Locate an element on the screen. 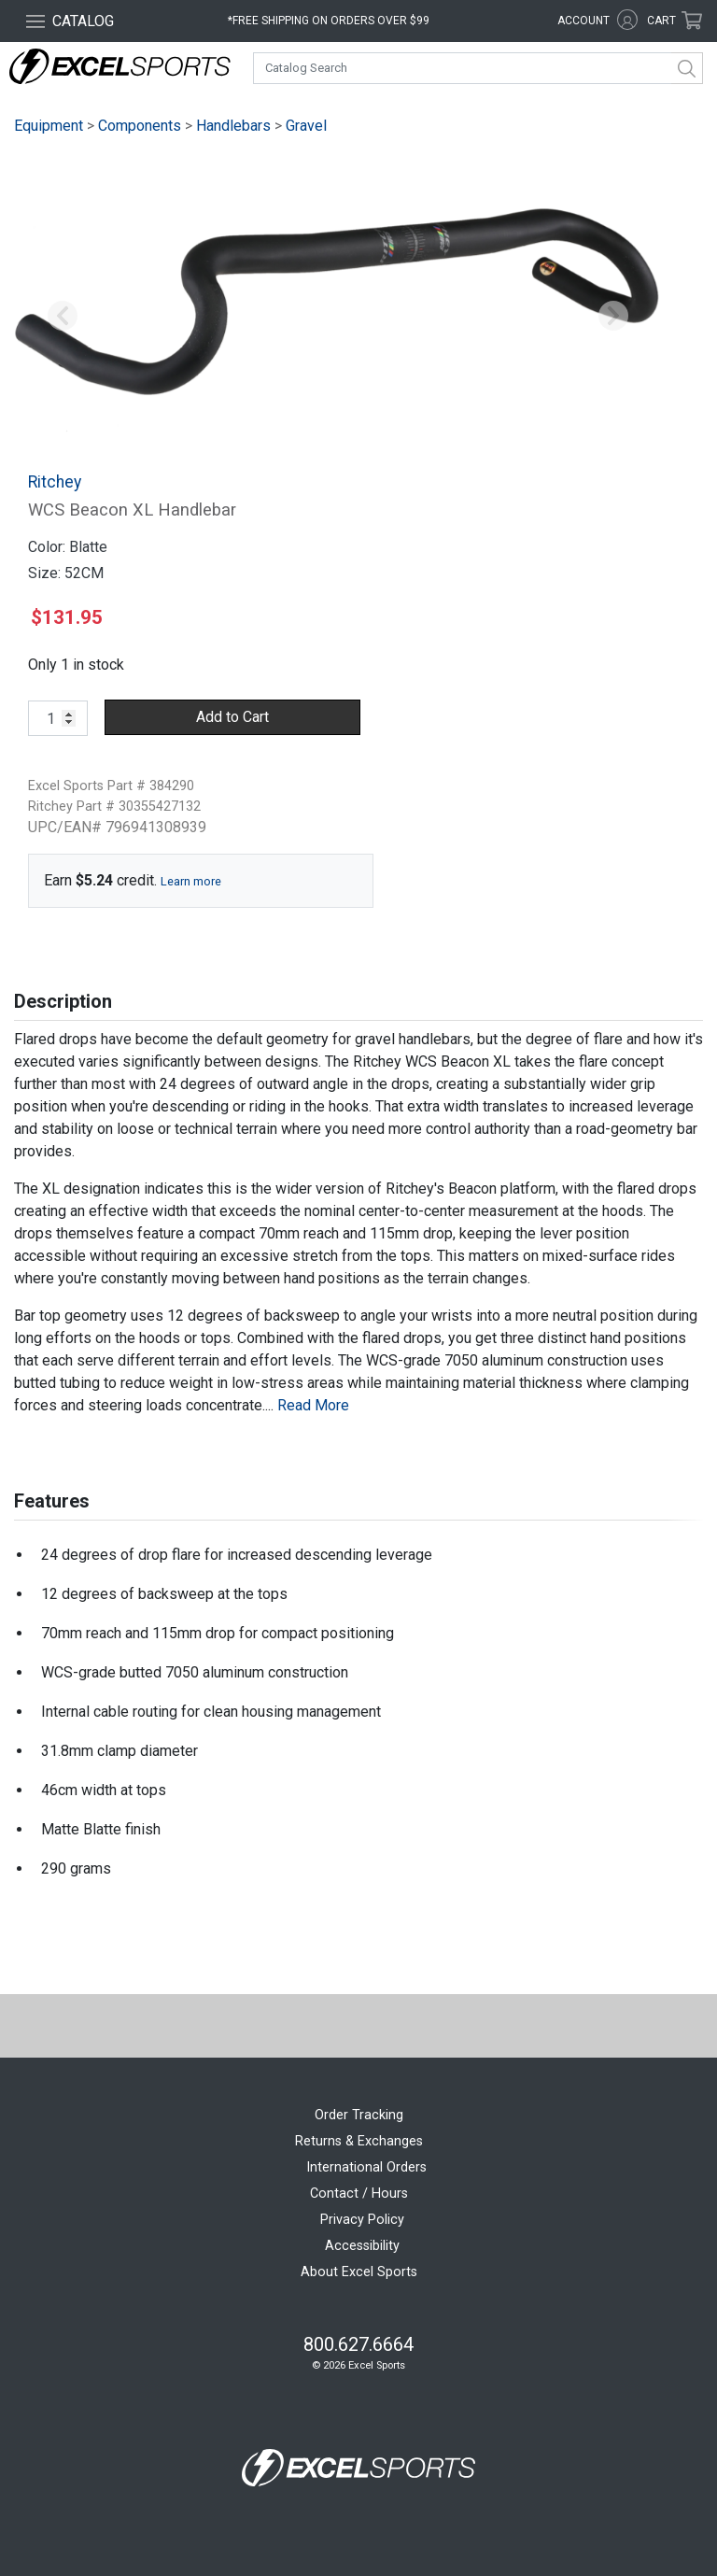  Returns & Exchanges is located at coordinates (359, 2141).